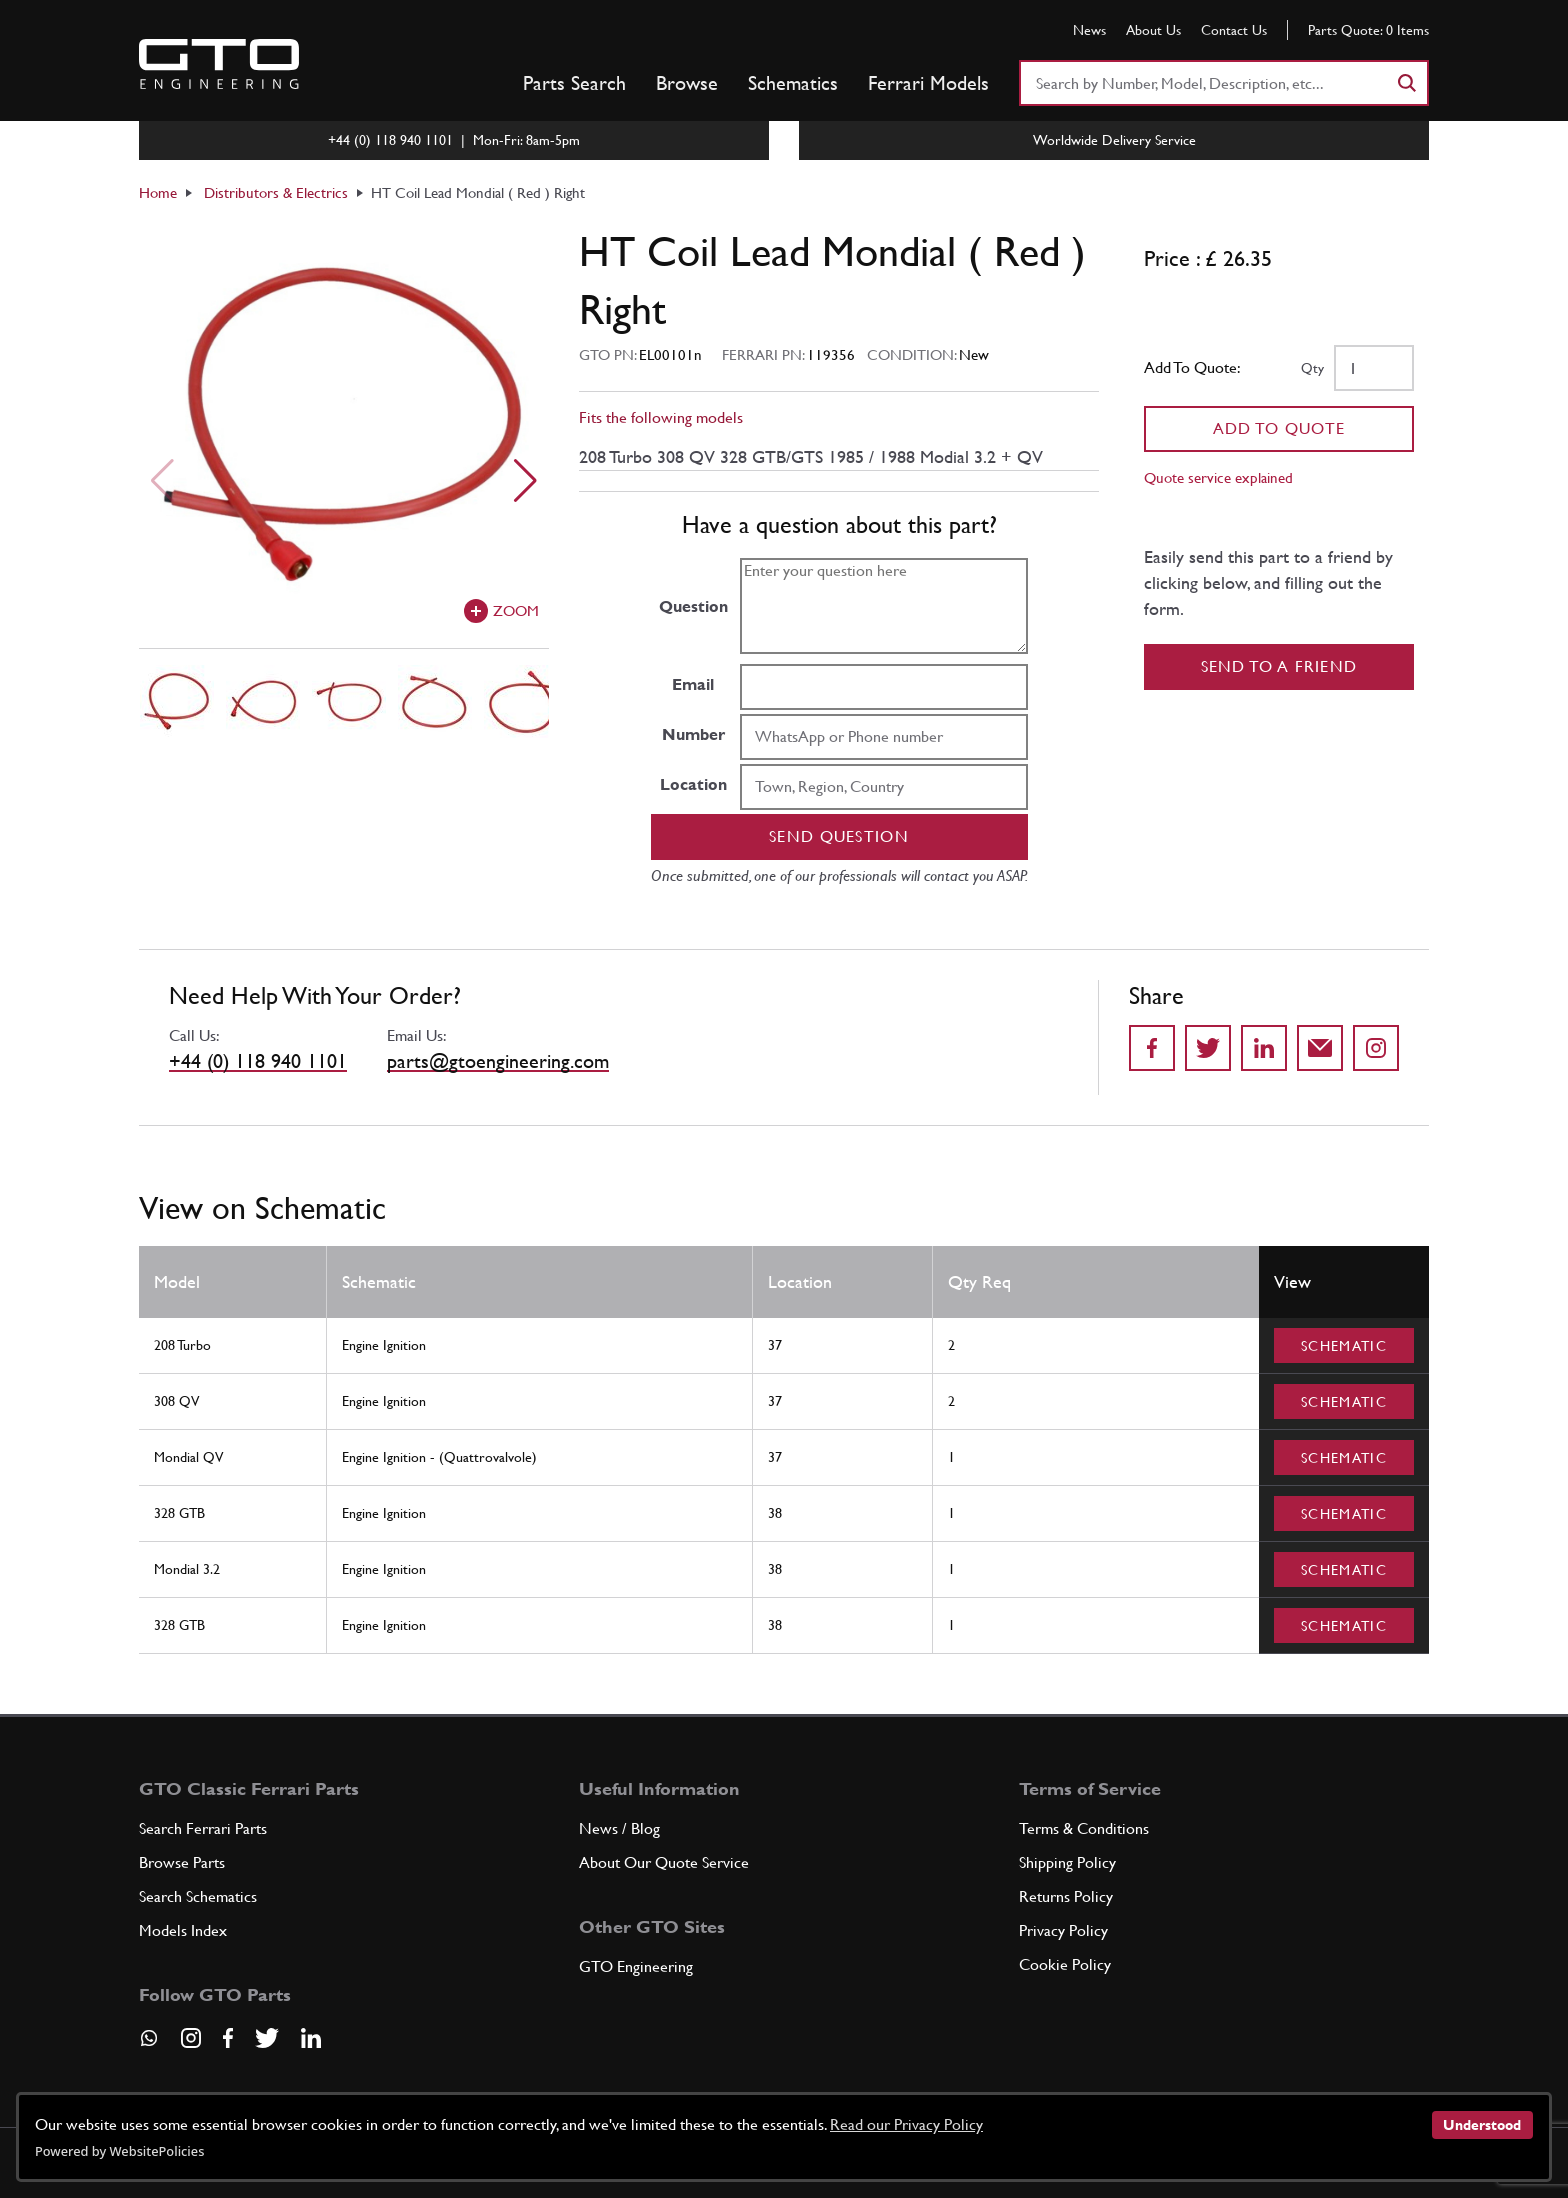 The width and height of the screenshot is (1568, 2198). Describe the element at coordinates (158, 192) in the screenshot. I see `Home` at that location.